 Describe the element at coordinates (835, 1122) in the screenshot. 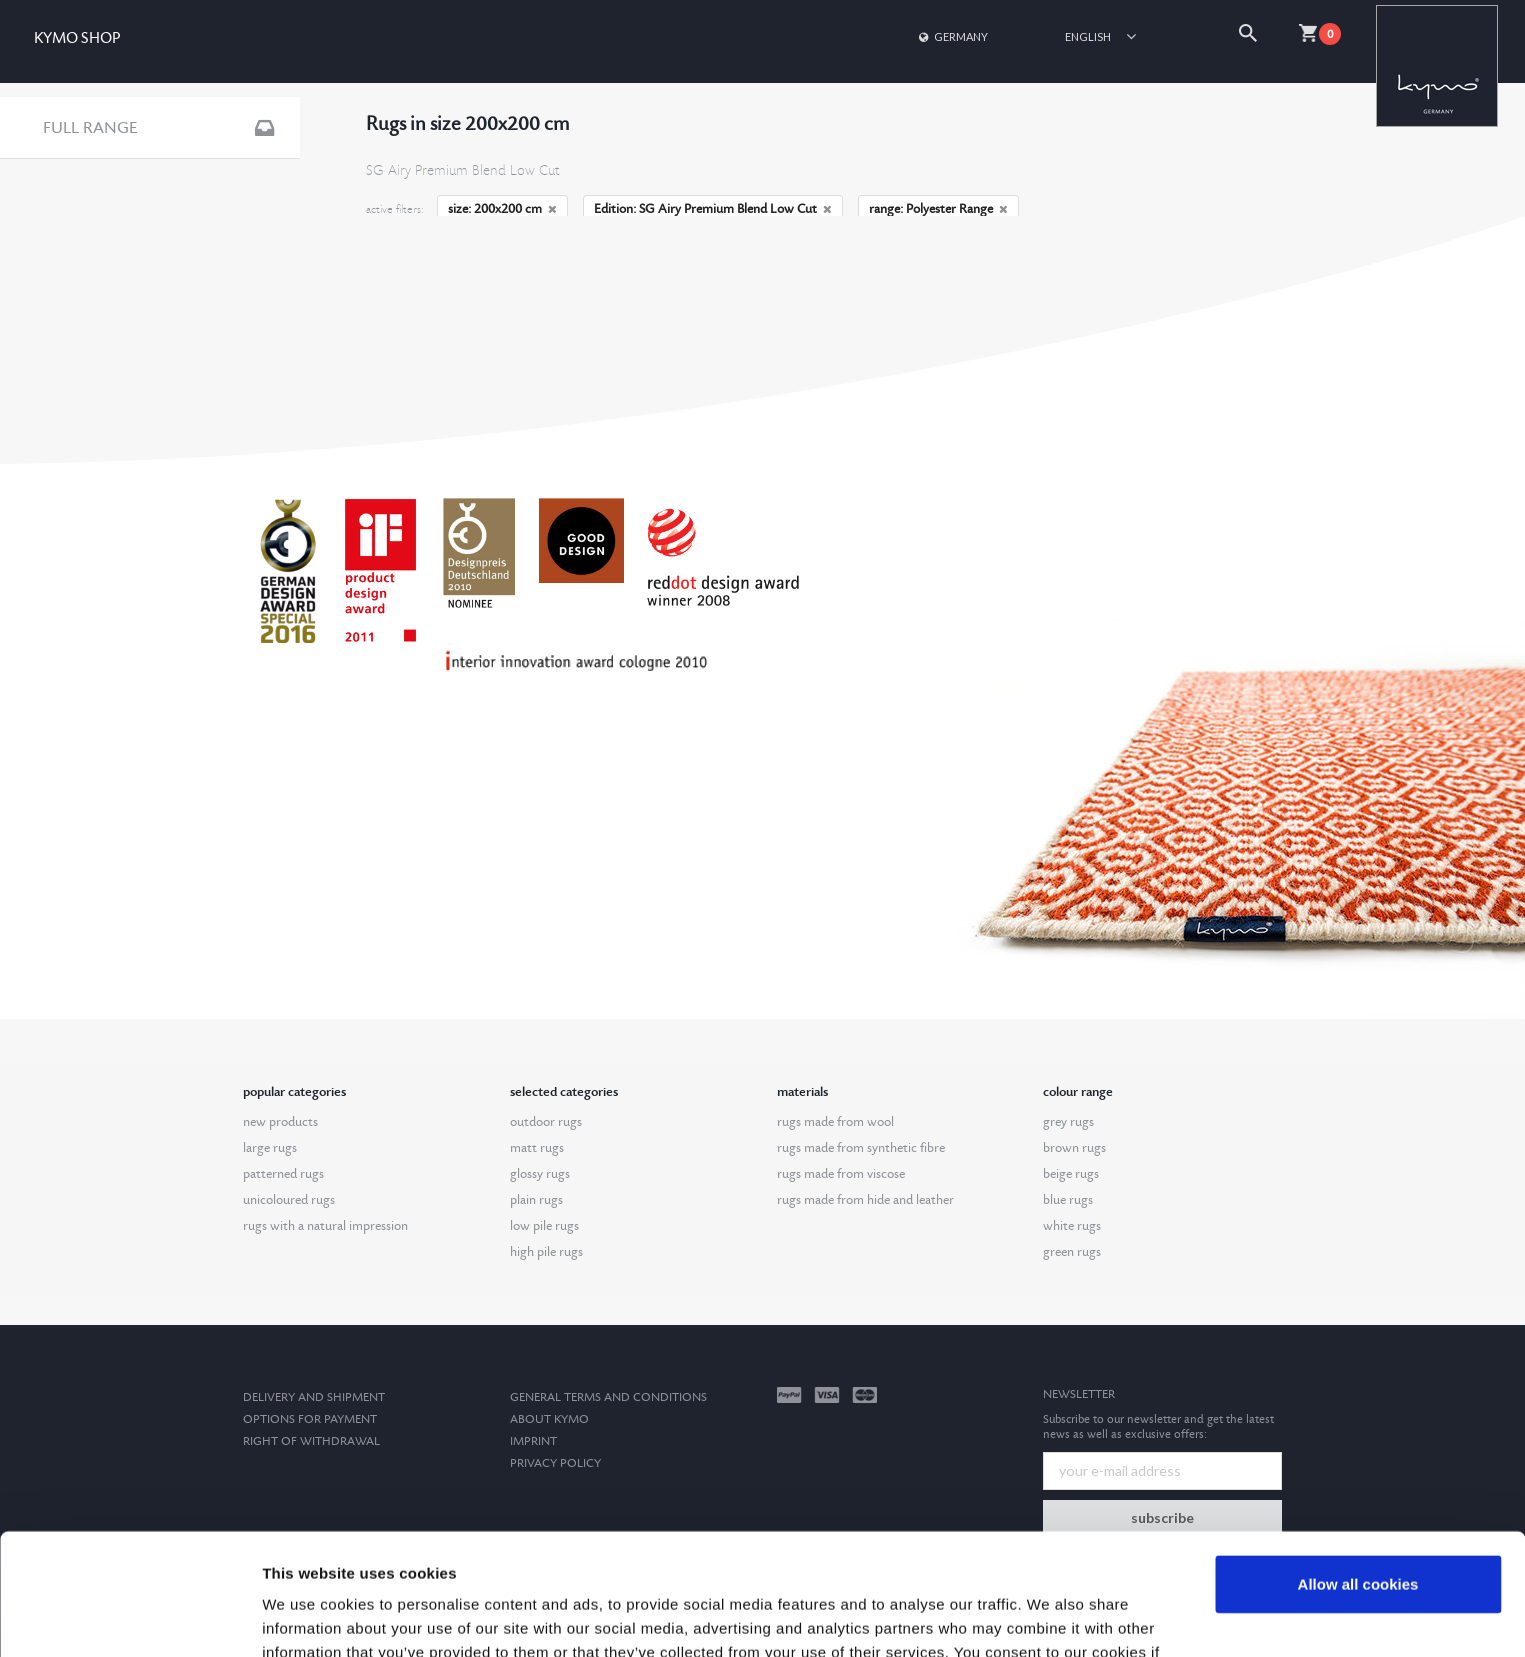

I see `rugs made from wool` at that location.